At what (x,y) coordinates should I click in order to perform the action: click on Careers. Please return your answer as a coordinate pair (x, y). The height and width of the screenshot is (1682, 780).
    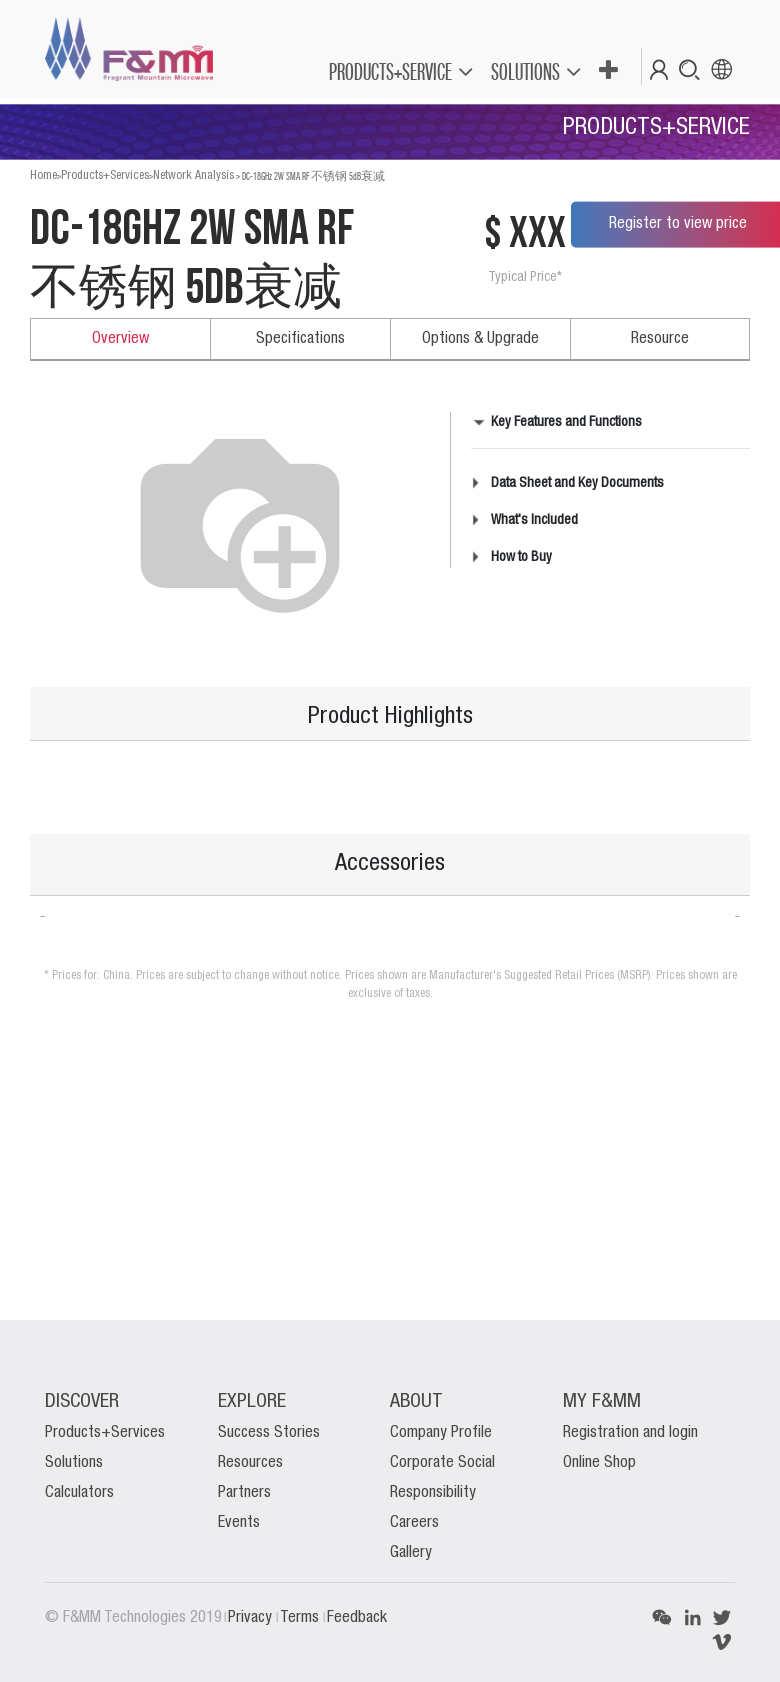
    Looking at the image, I should click on (414, 1523).